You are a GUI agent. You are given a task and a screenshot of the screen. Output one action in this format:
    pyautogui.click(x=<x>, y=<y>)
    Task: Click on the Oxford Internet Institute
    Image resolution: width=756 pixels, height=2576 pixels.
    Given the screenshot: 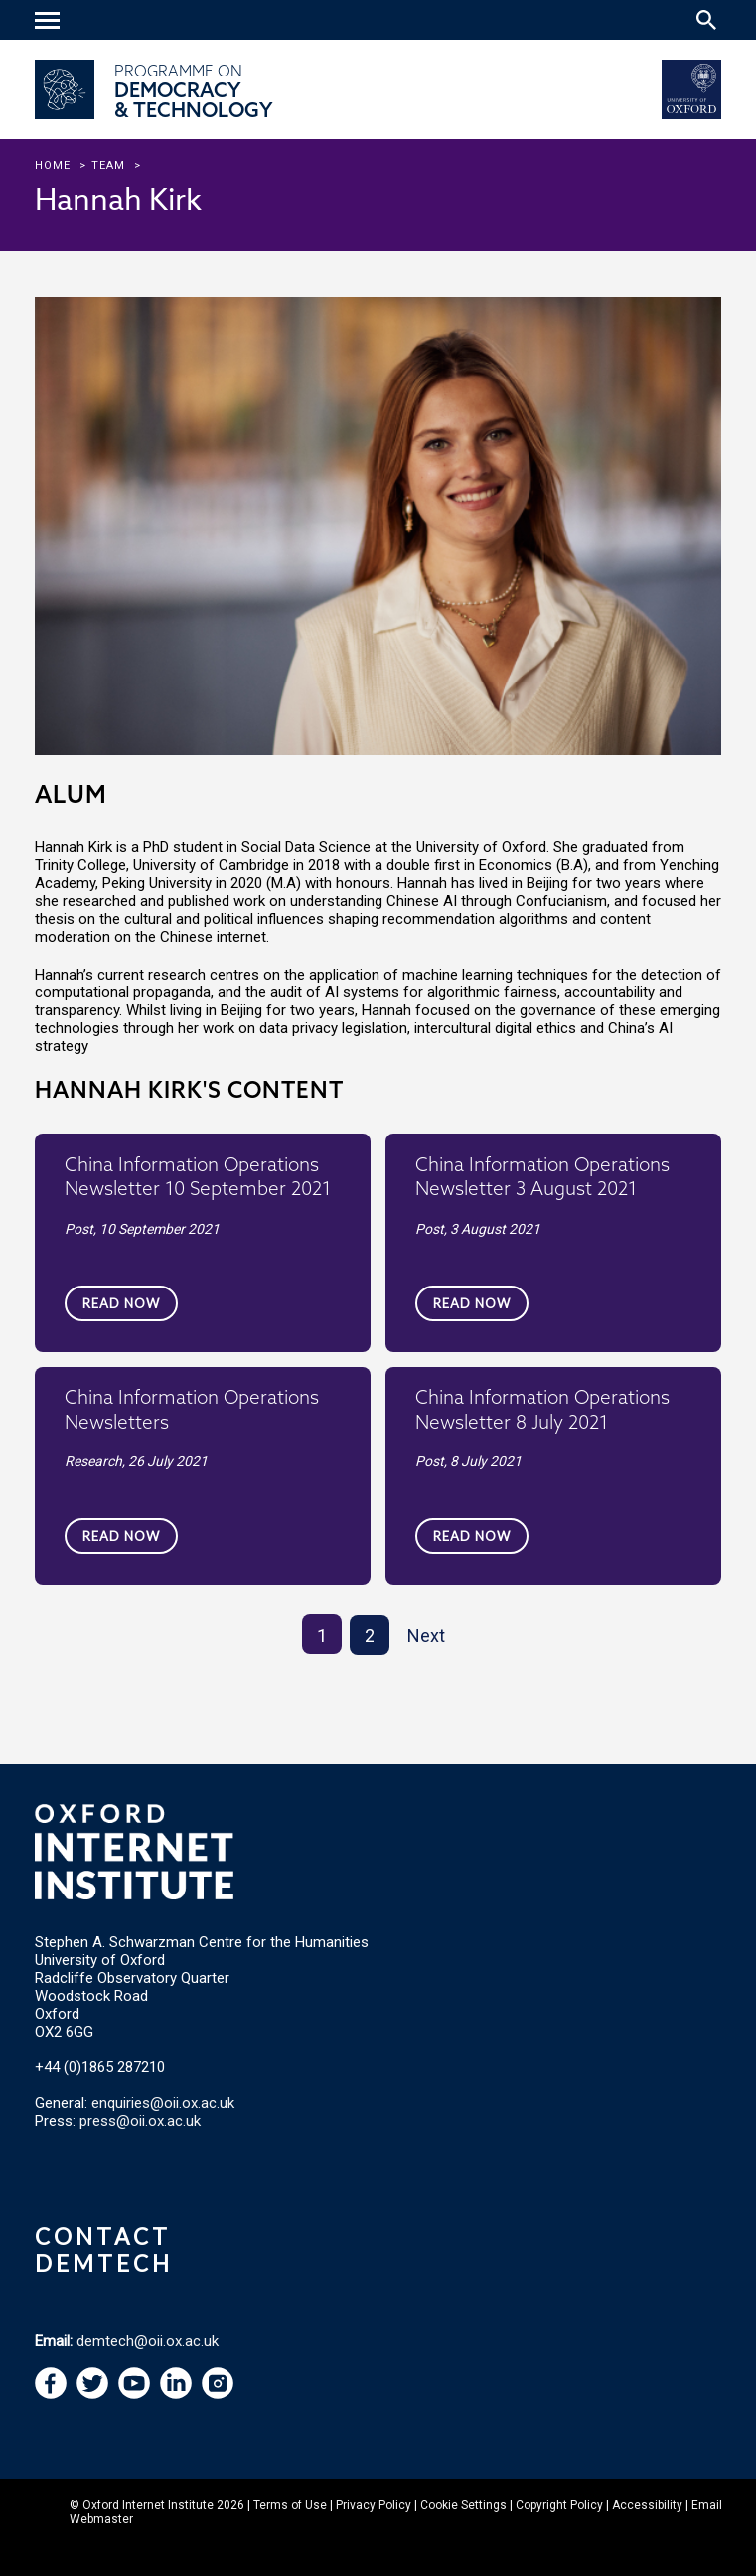 What is the action you would take?
    pyautogui.click(x=148, y=2505)
    